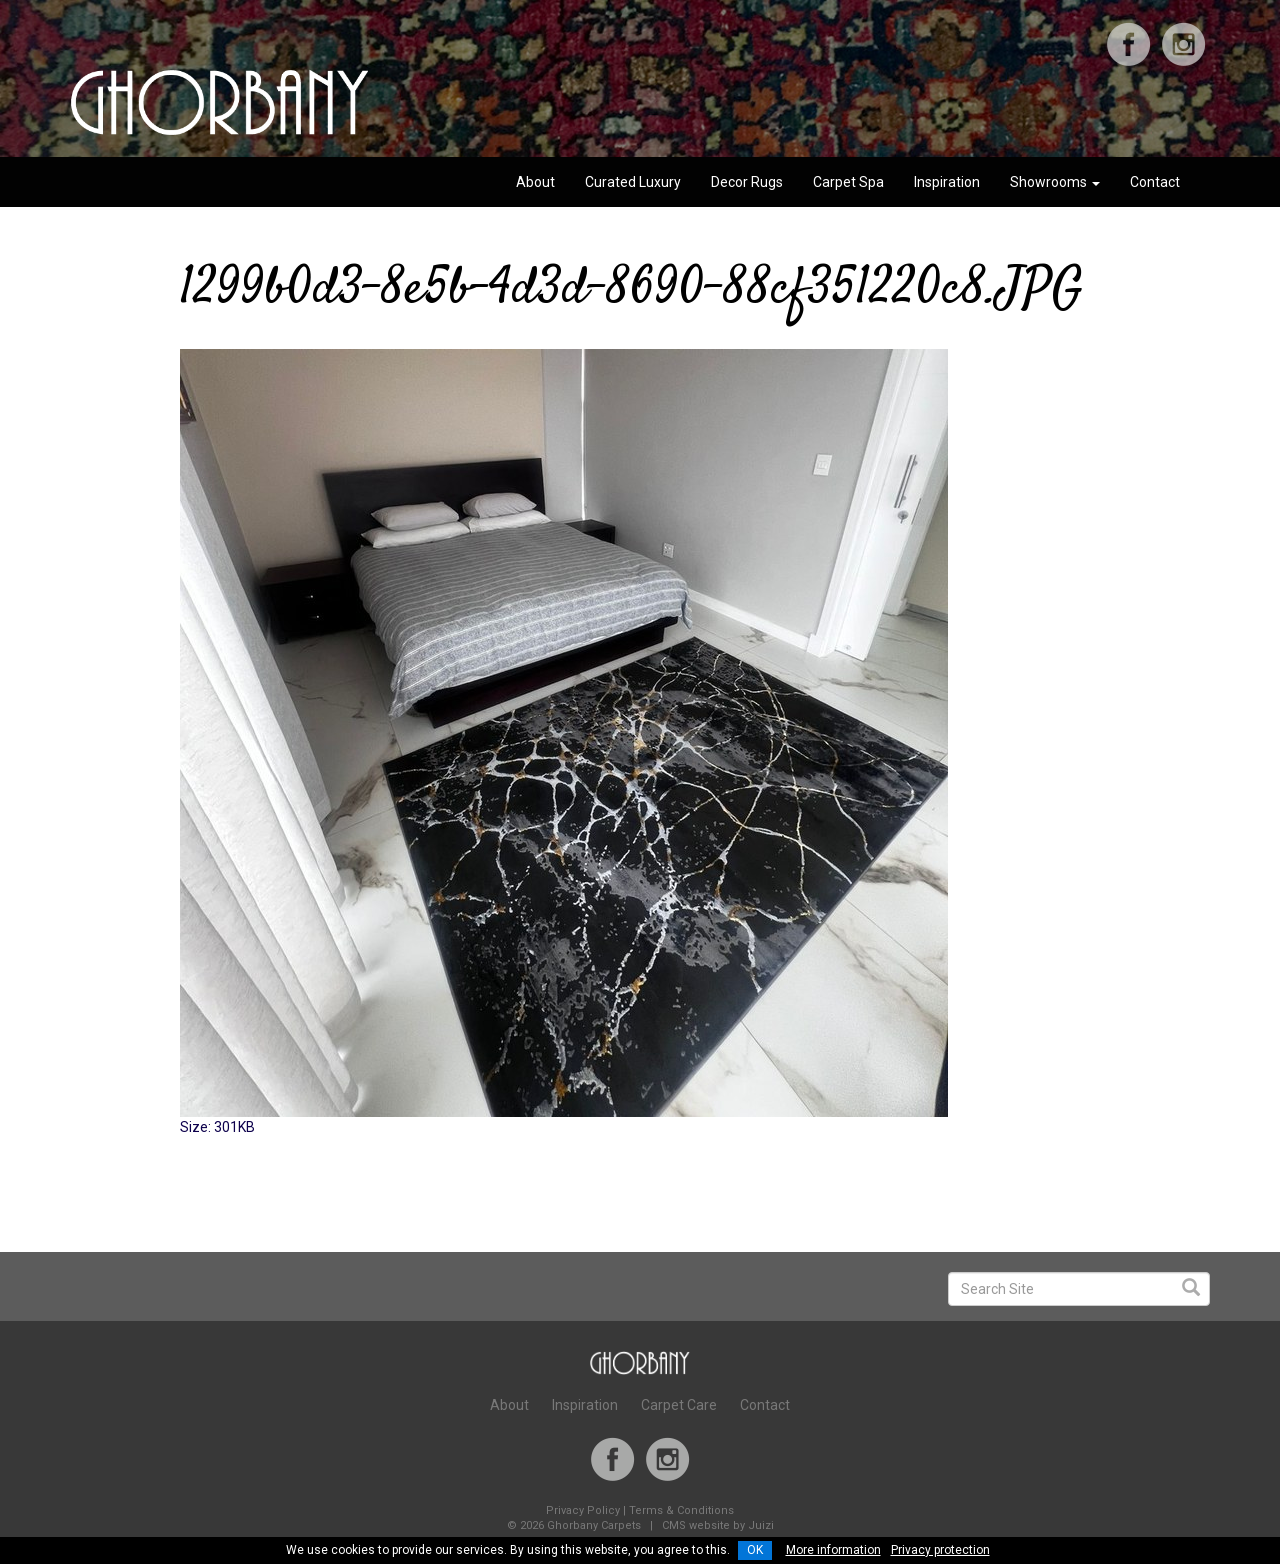  Describe the element at coordinates (848, 182) in the screenshot. I see `Carpet Spa` at that location.